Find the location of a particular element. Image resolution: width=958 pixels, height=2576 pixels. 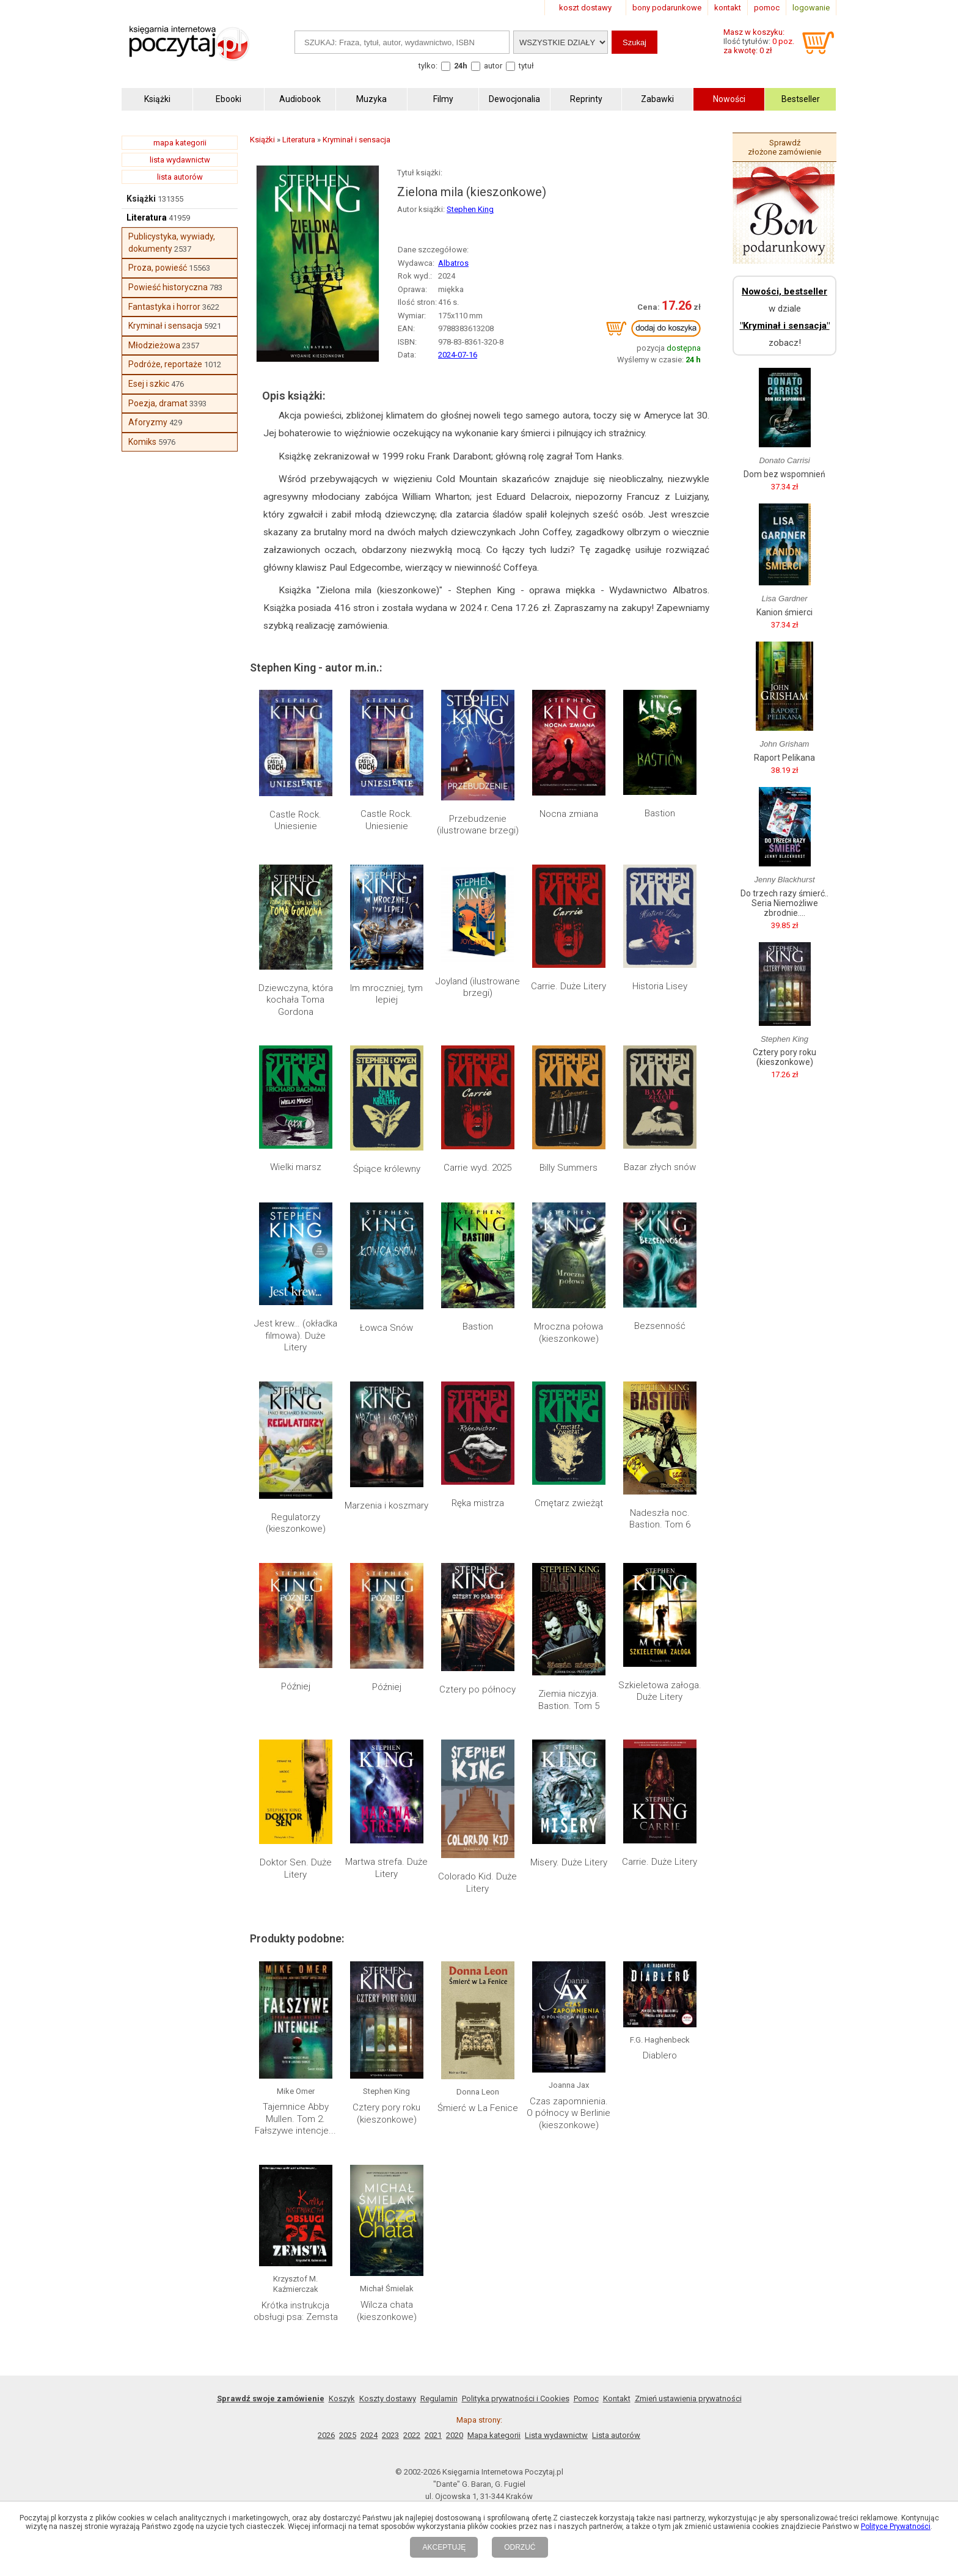

Historia Lisey is located at coordinates (659, 986).